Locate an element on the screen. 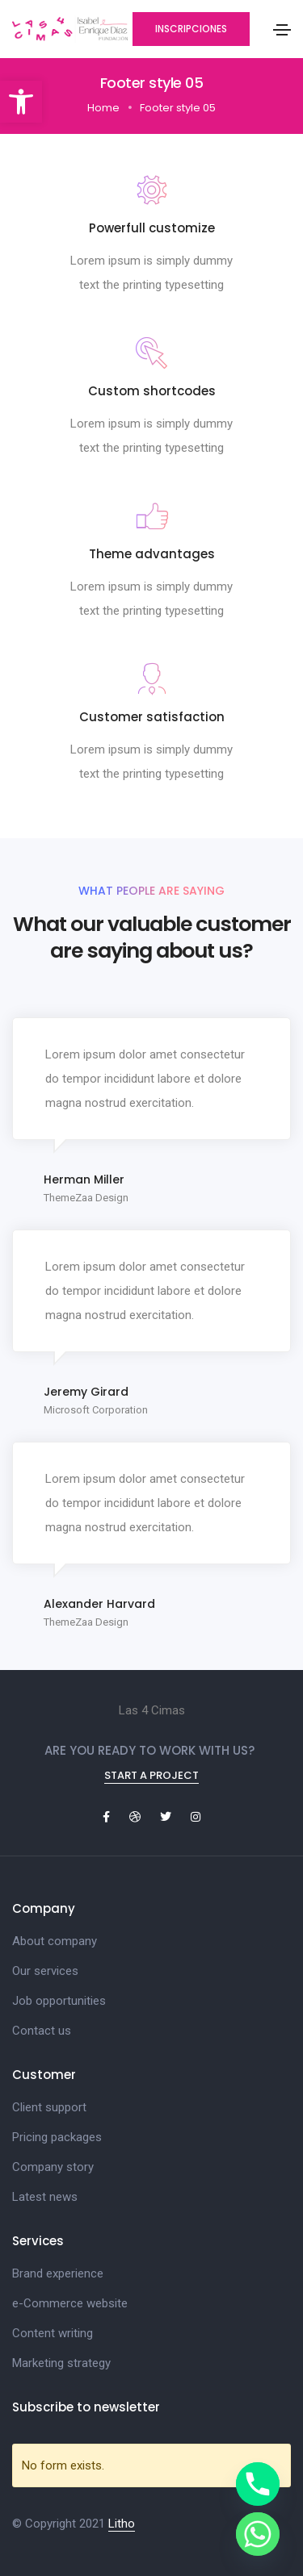  About company is located at coordinates (54, 1941).